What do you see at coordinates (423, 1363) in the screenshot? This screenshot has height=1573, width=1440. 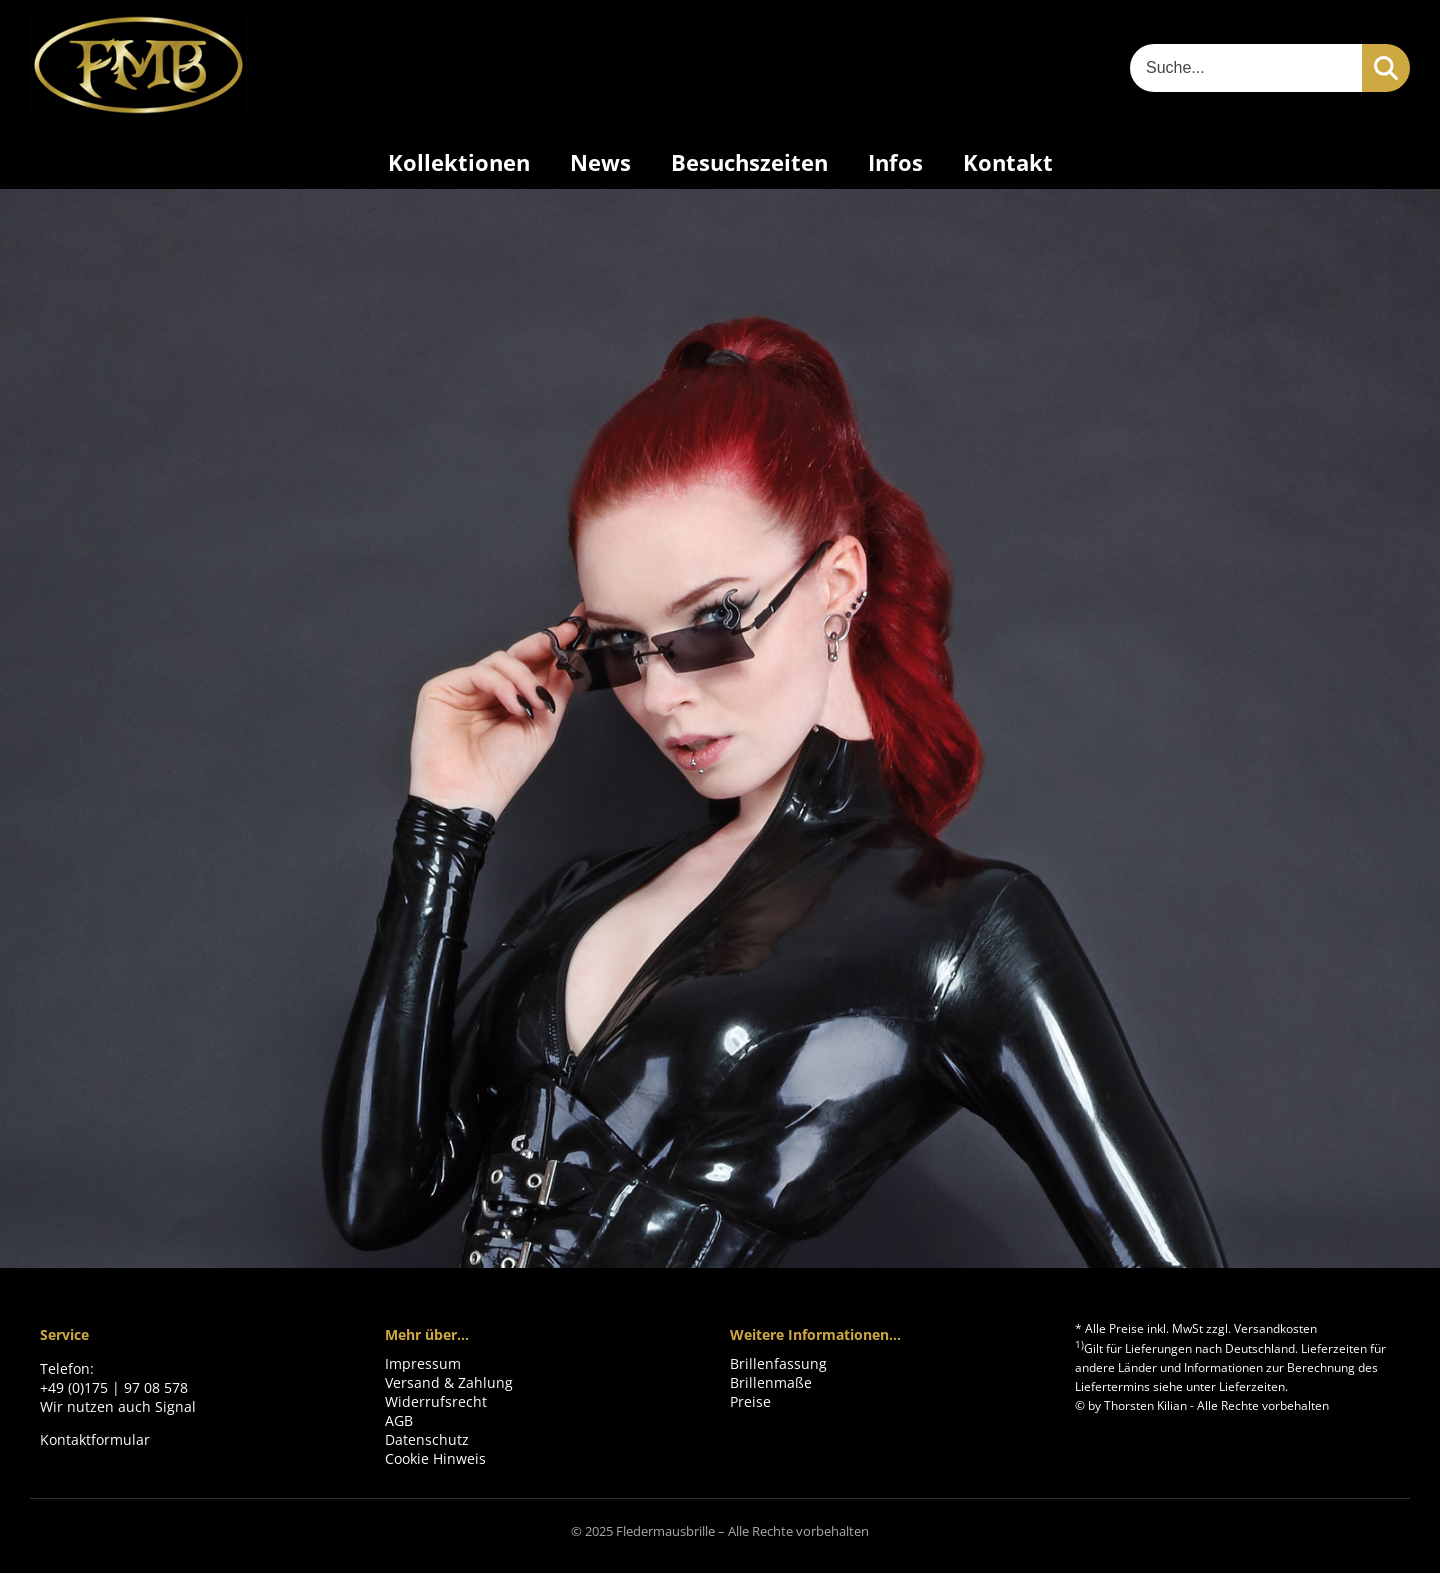 I see `Impressum` at bounding box center [423, 1363].